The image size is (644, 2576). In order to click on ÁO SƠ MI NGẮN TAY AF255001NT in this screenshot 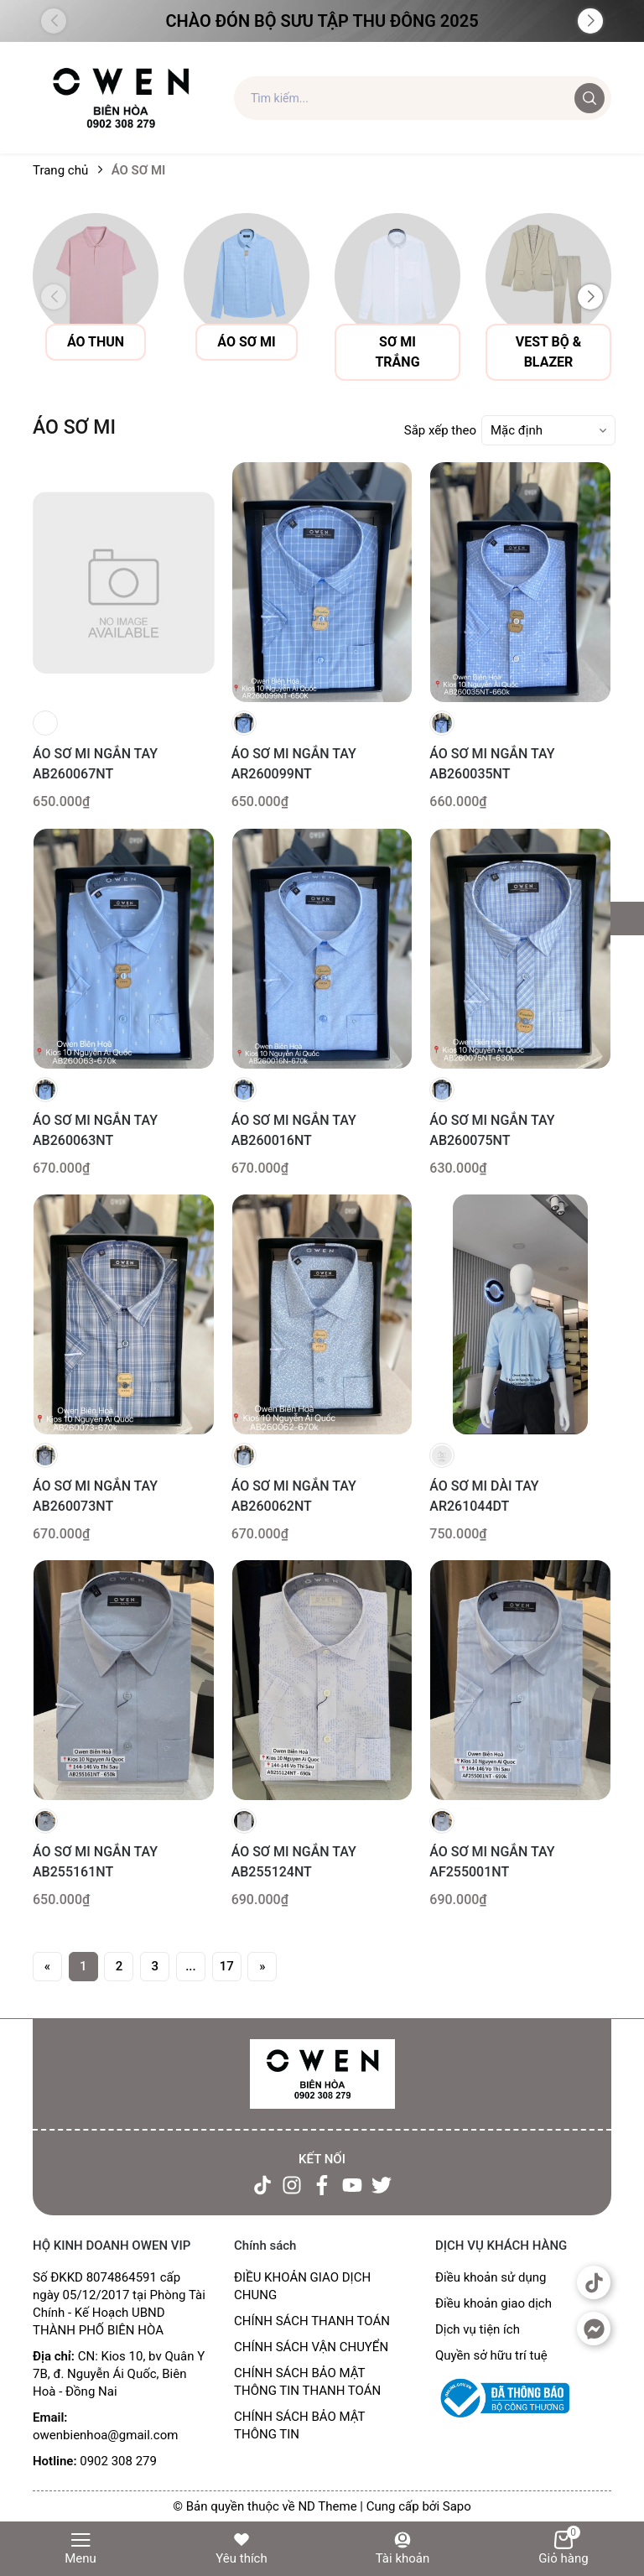, I will do `click(491, 1862)`.